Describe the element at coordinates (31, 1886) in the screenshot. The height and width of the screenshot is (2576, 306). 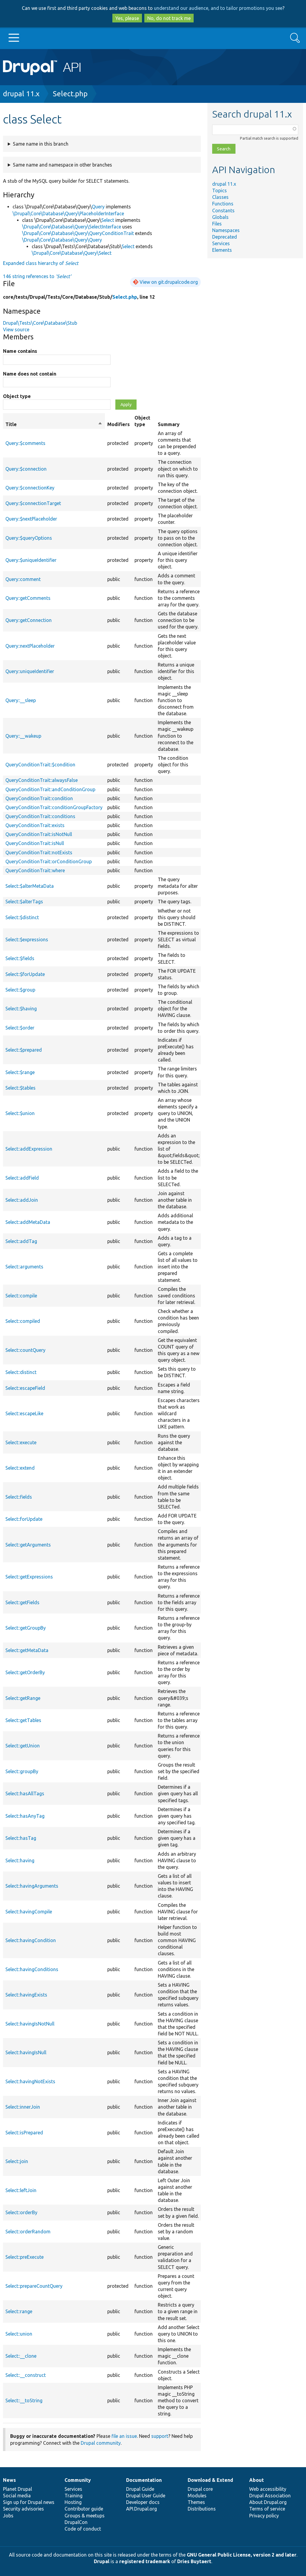
I see `Select::havingArguments` at that location.